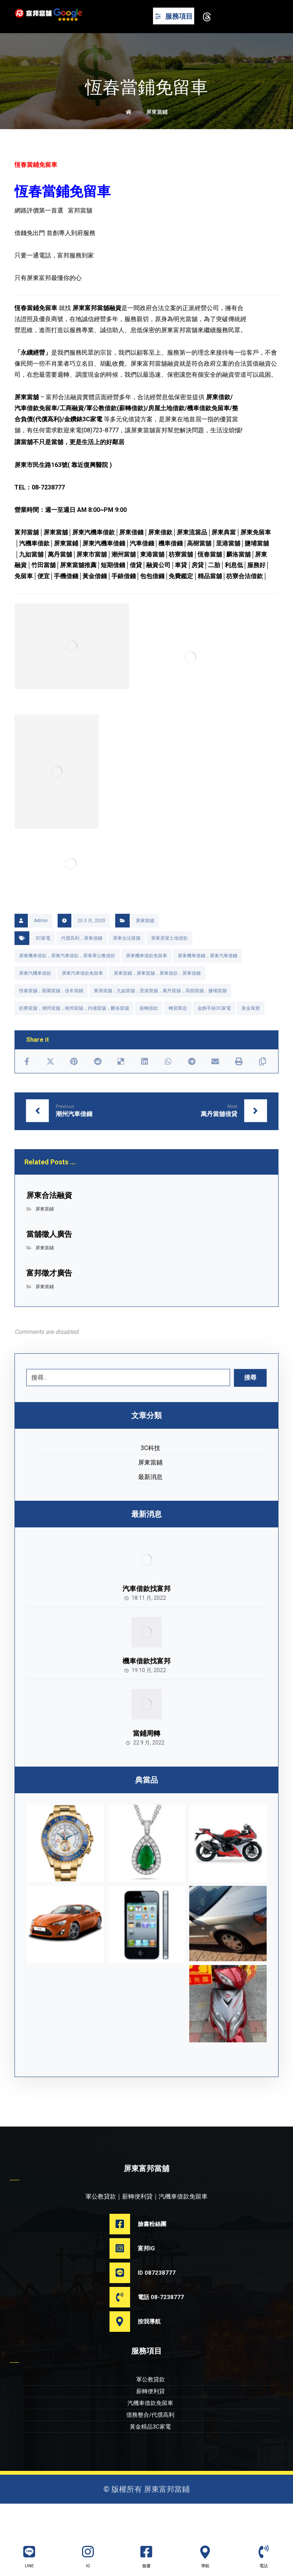 The height and width of the screenshot is (2576, 293). What do you see at coordinates (150, 2435) in the screenshot?
I see `汽機車借款免留車` at bounding box center [150, 2435].